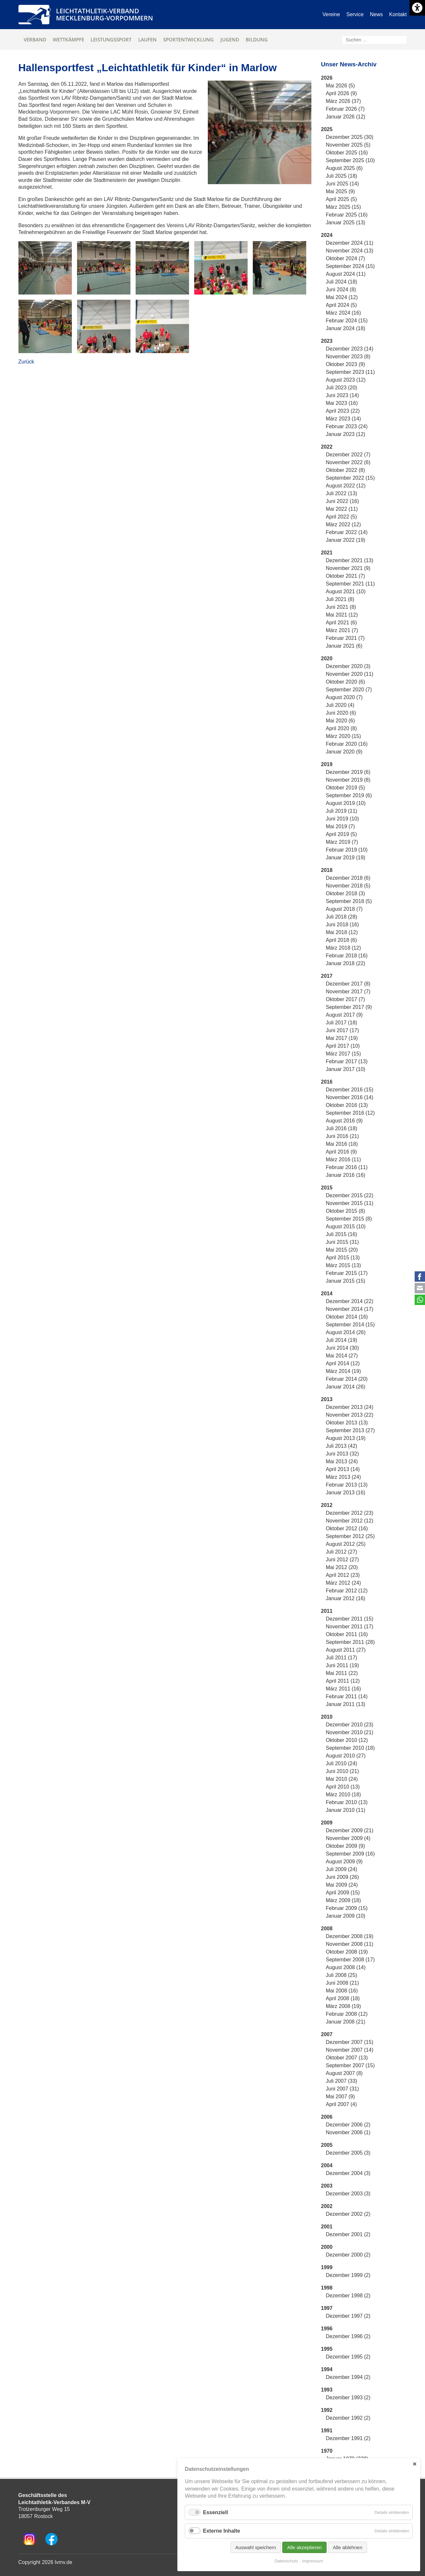 Image resolution: width=425 pixels, height=2576 pixels. I want to click on 2010, so click(327, 1717).